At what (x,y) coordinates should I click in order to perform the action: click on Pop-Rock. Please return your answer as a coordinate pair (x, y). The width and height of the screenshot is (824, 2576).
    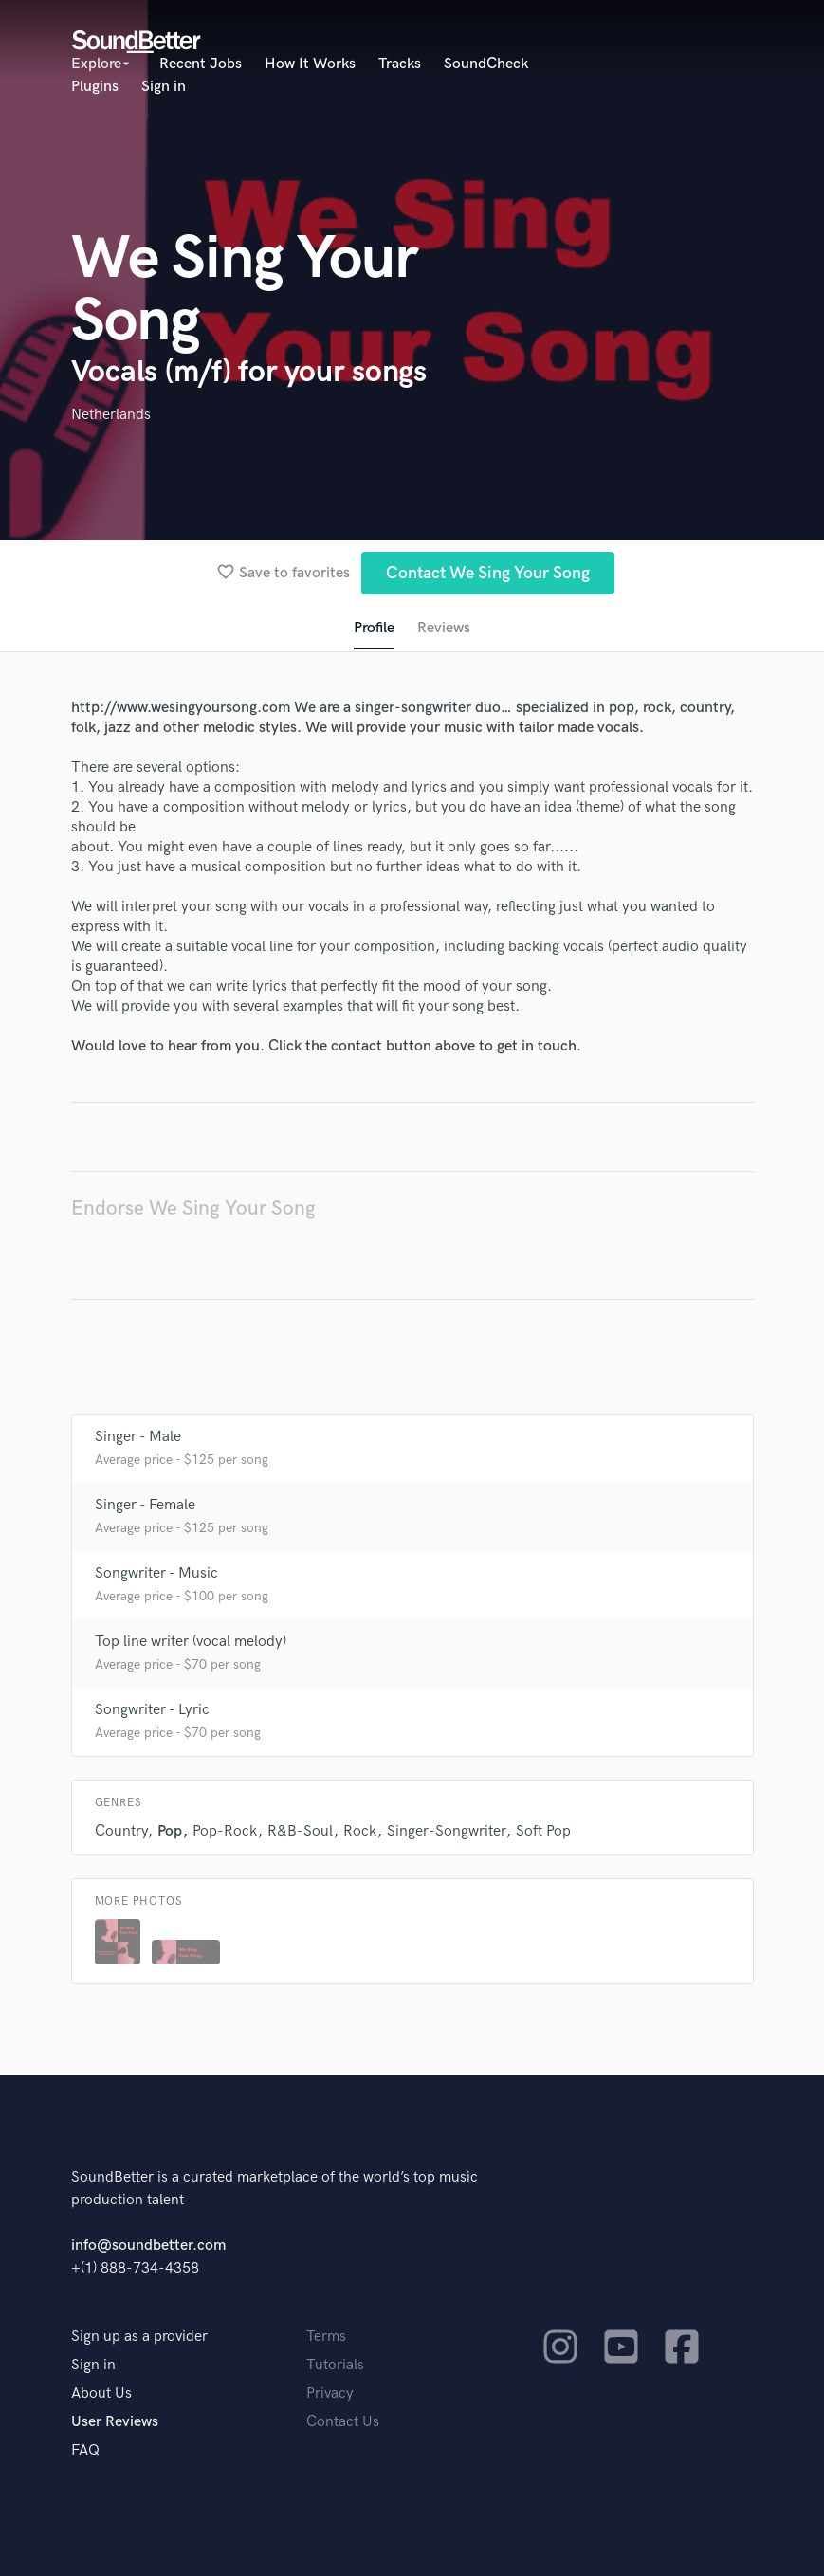
    Looking at the image, I should click on (224, 1831).